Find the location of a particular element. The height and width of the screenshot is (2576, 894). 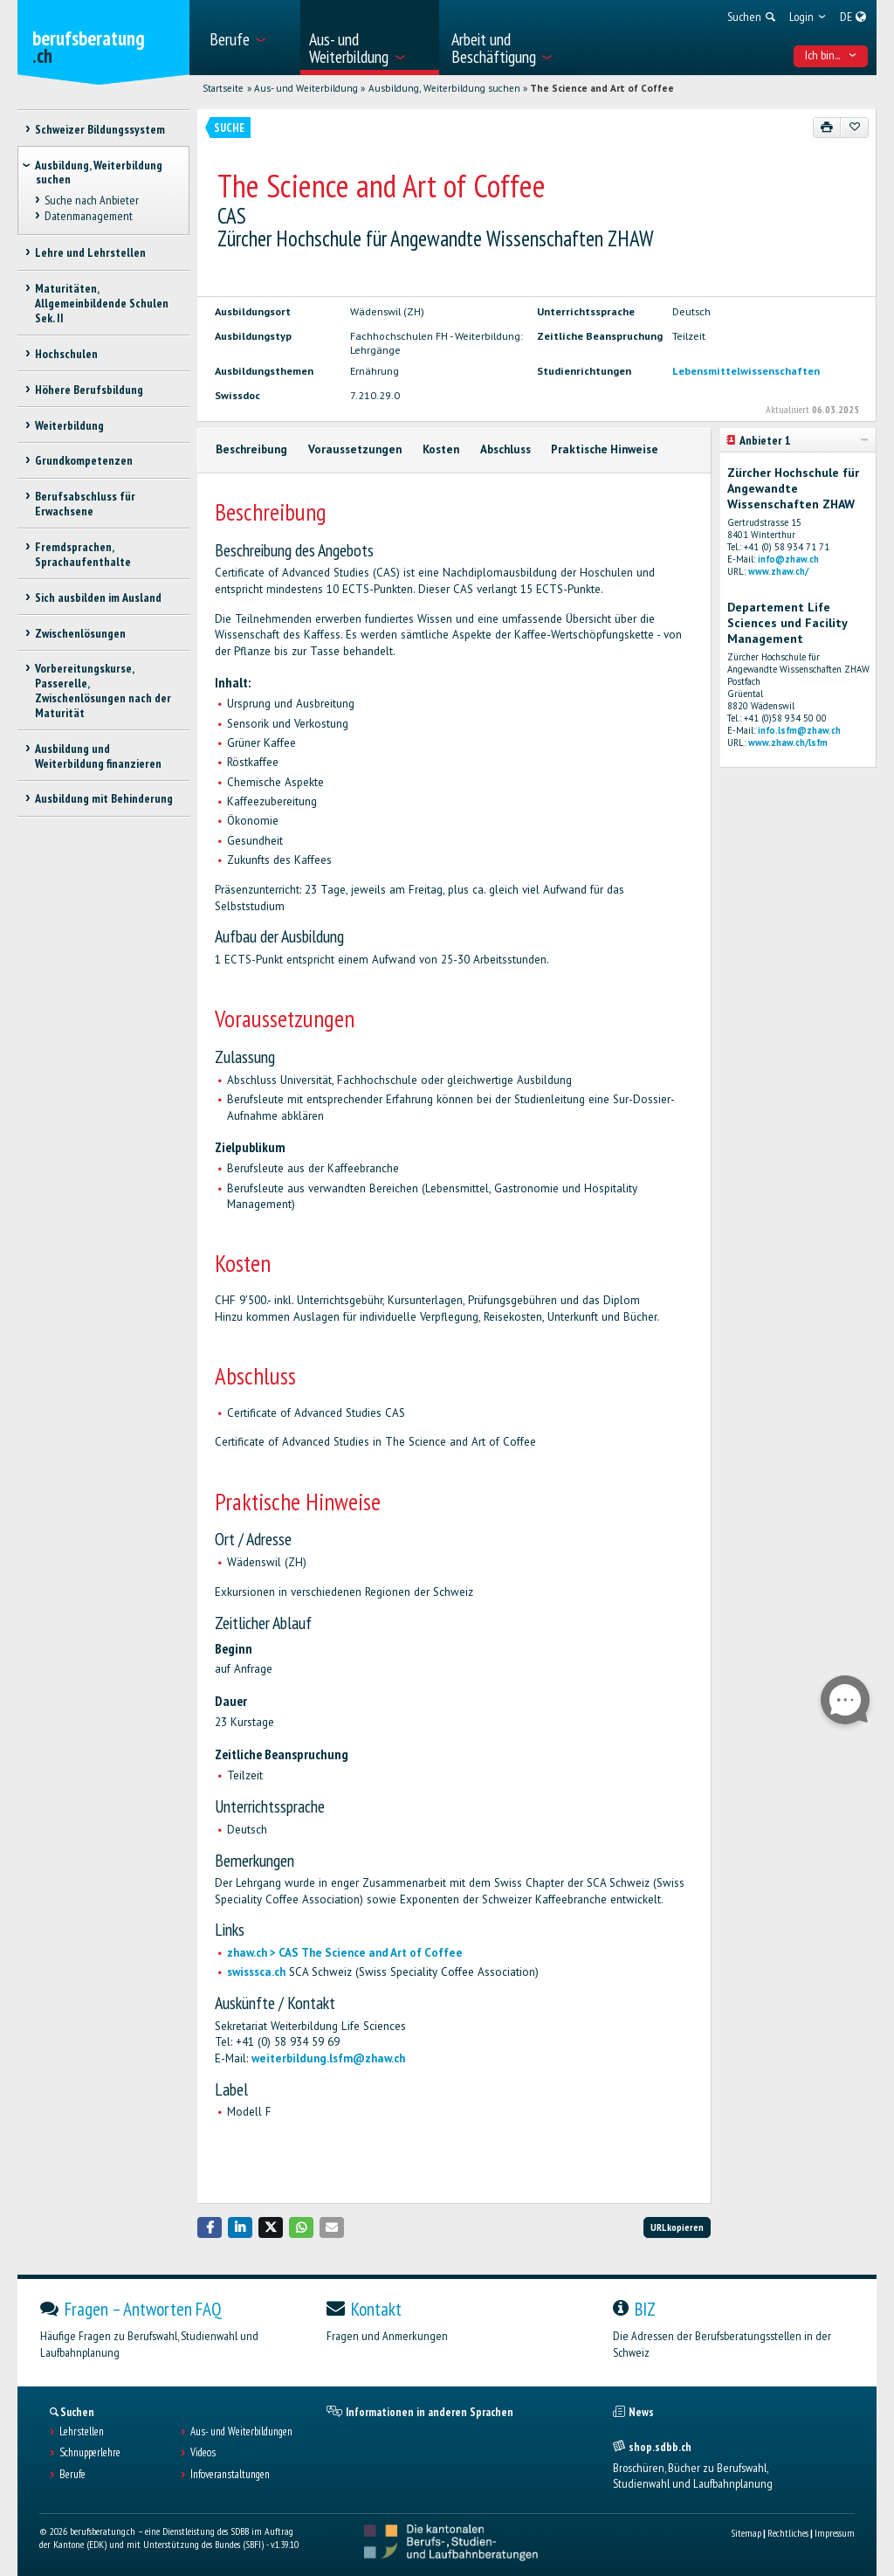

Beschreibung is located at coordinates (251, 449).